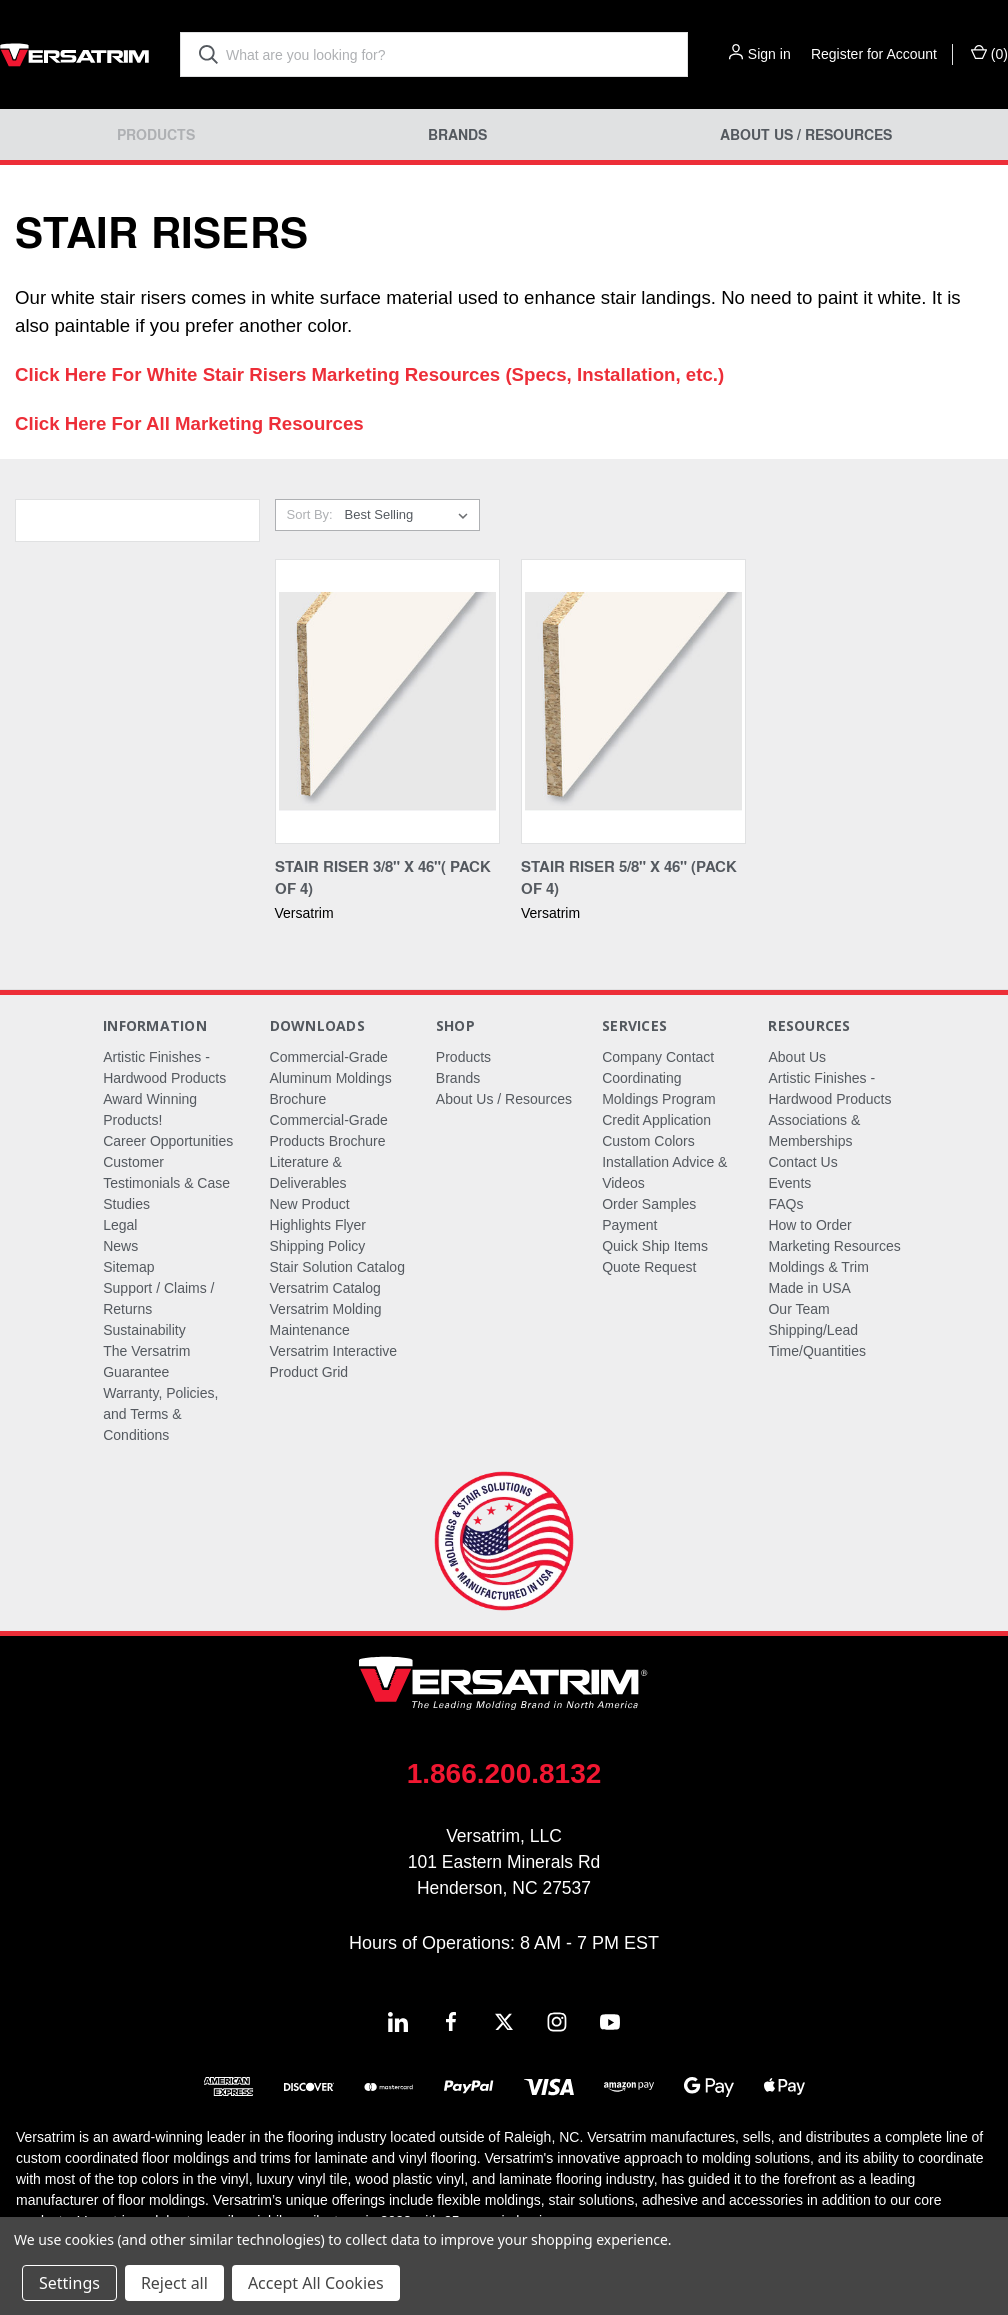 The image size is (1008, 2315). Describe the element at coordinates (648, 1141) in the screenshot. I see `Custom Colors` at that location.